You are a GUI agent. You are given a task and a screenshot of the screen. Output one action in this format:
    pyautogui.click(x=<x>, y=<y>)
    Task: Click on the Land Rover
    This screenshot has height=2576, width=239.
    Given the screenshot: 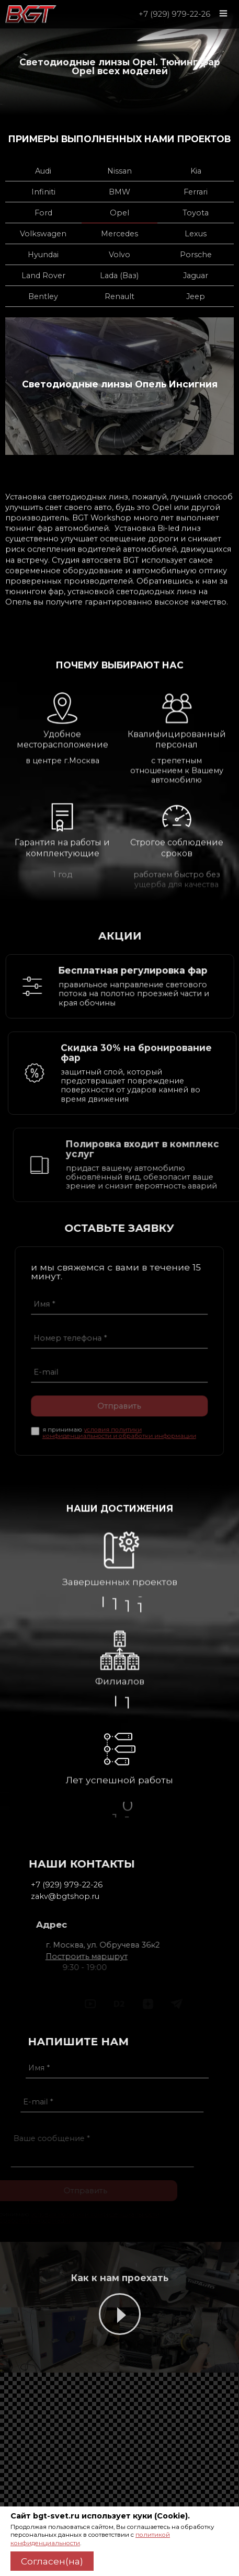 What is the action you would take?
    pyautogui.click(x=43, y=275)
    